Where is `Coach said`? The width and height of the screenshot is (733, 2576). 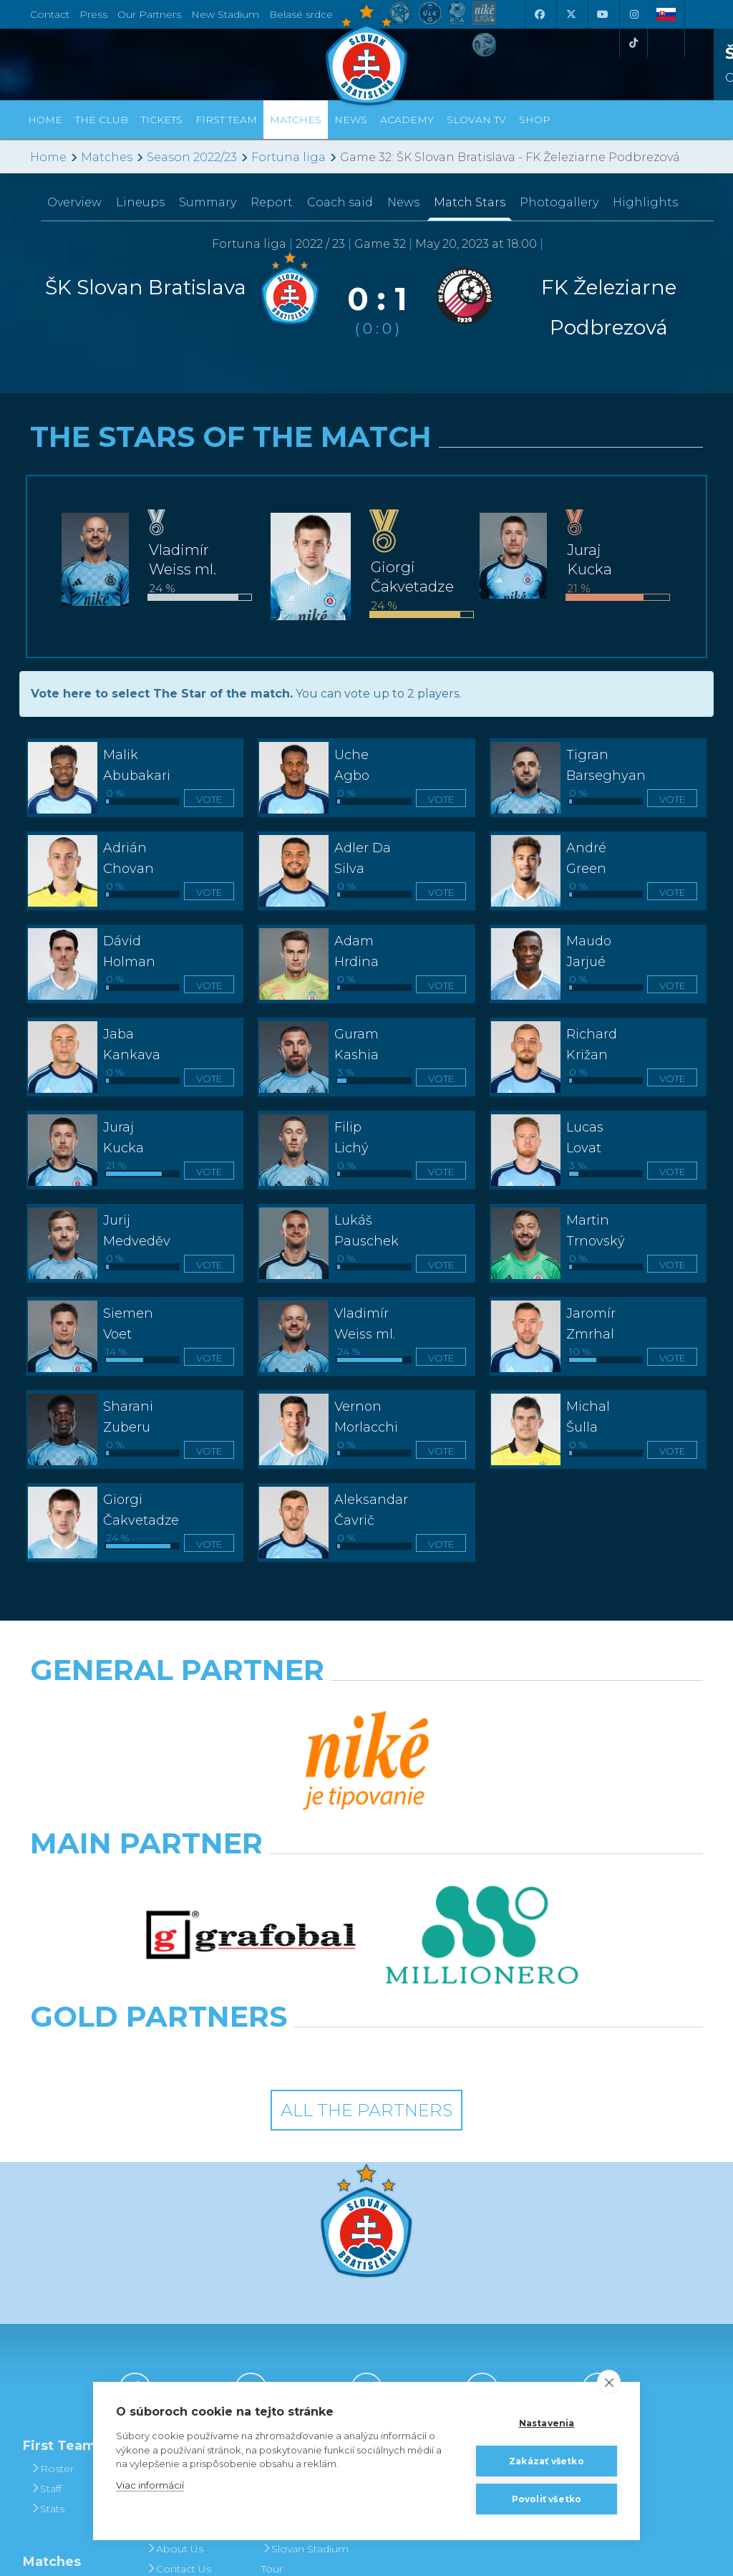
Coach said is located at coordinates (340, 202).